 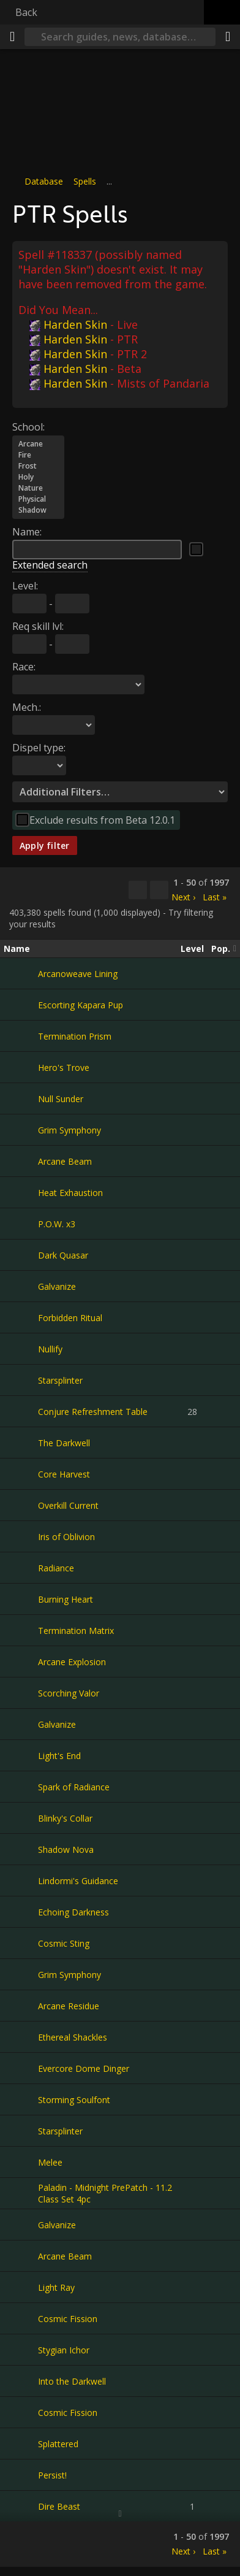 I want to click on Dark Quasar, so click(x=63, y=1254).